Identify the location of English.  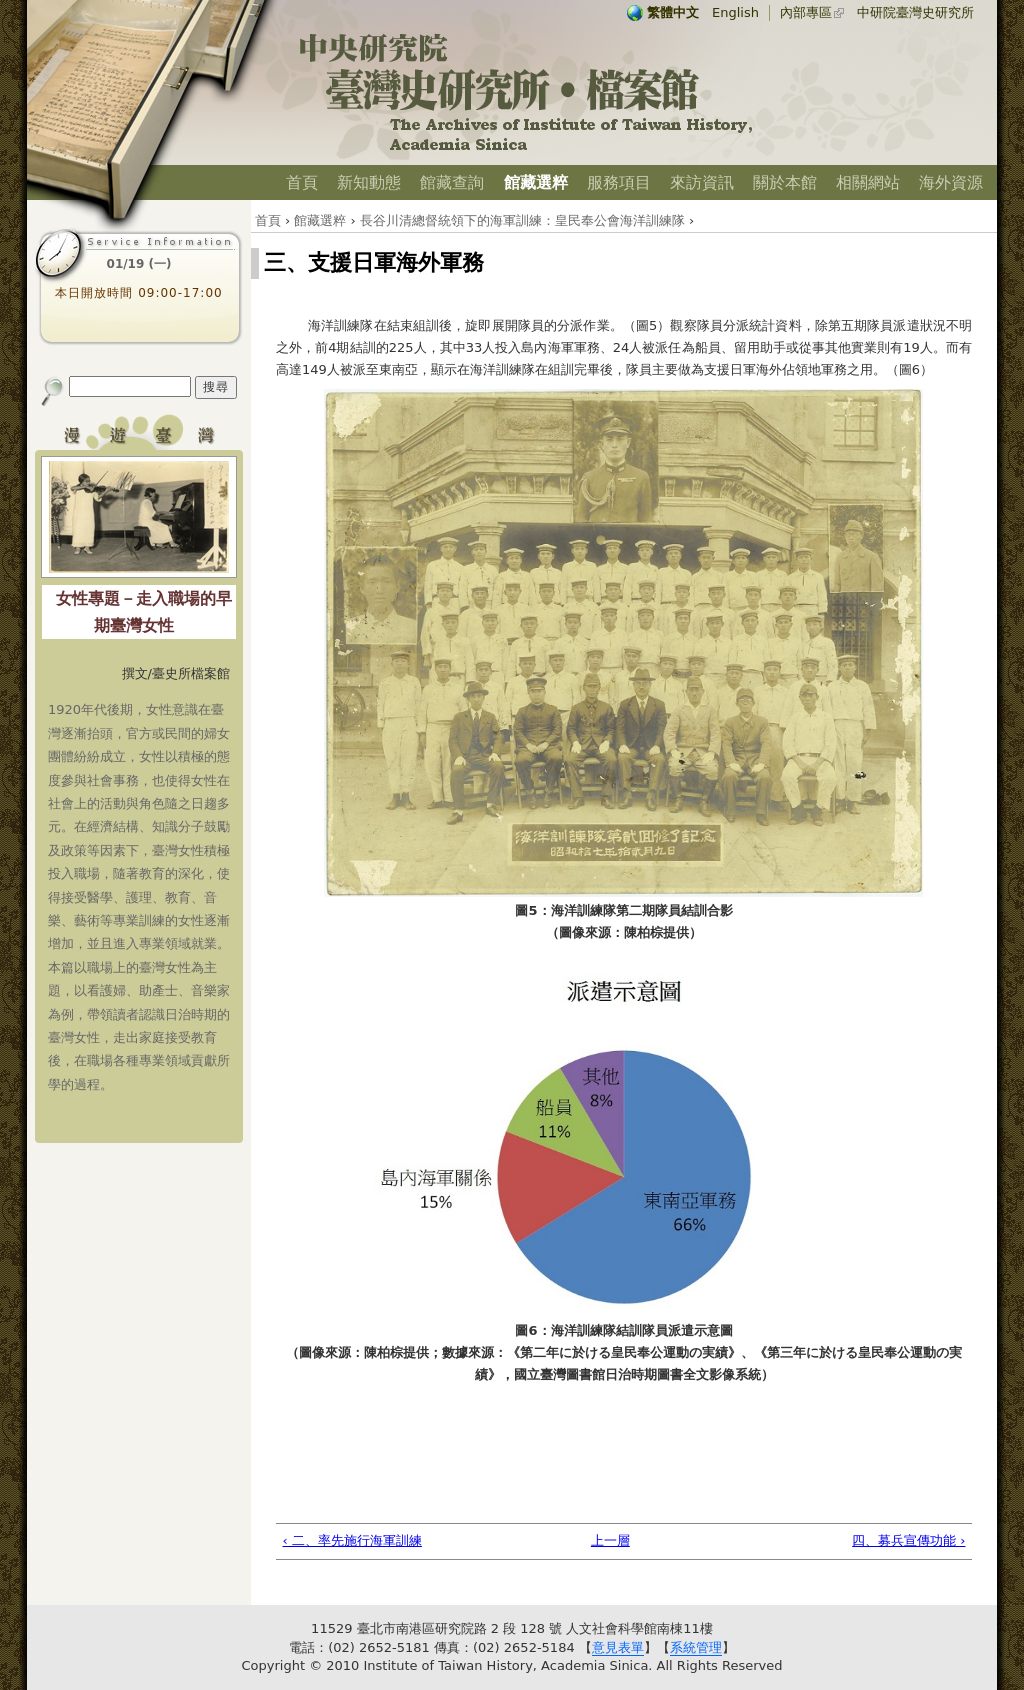
(735, 12).